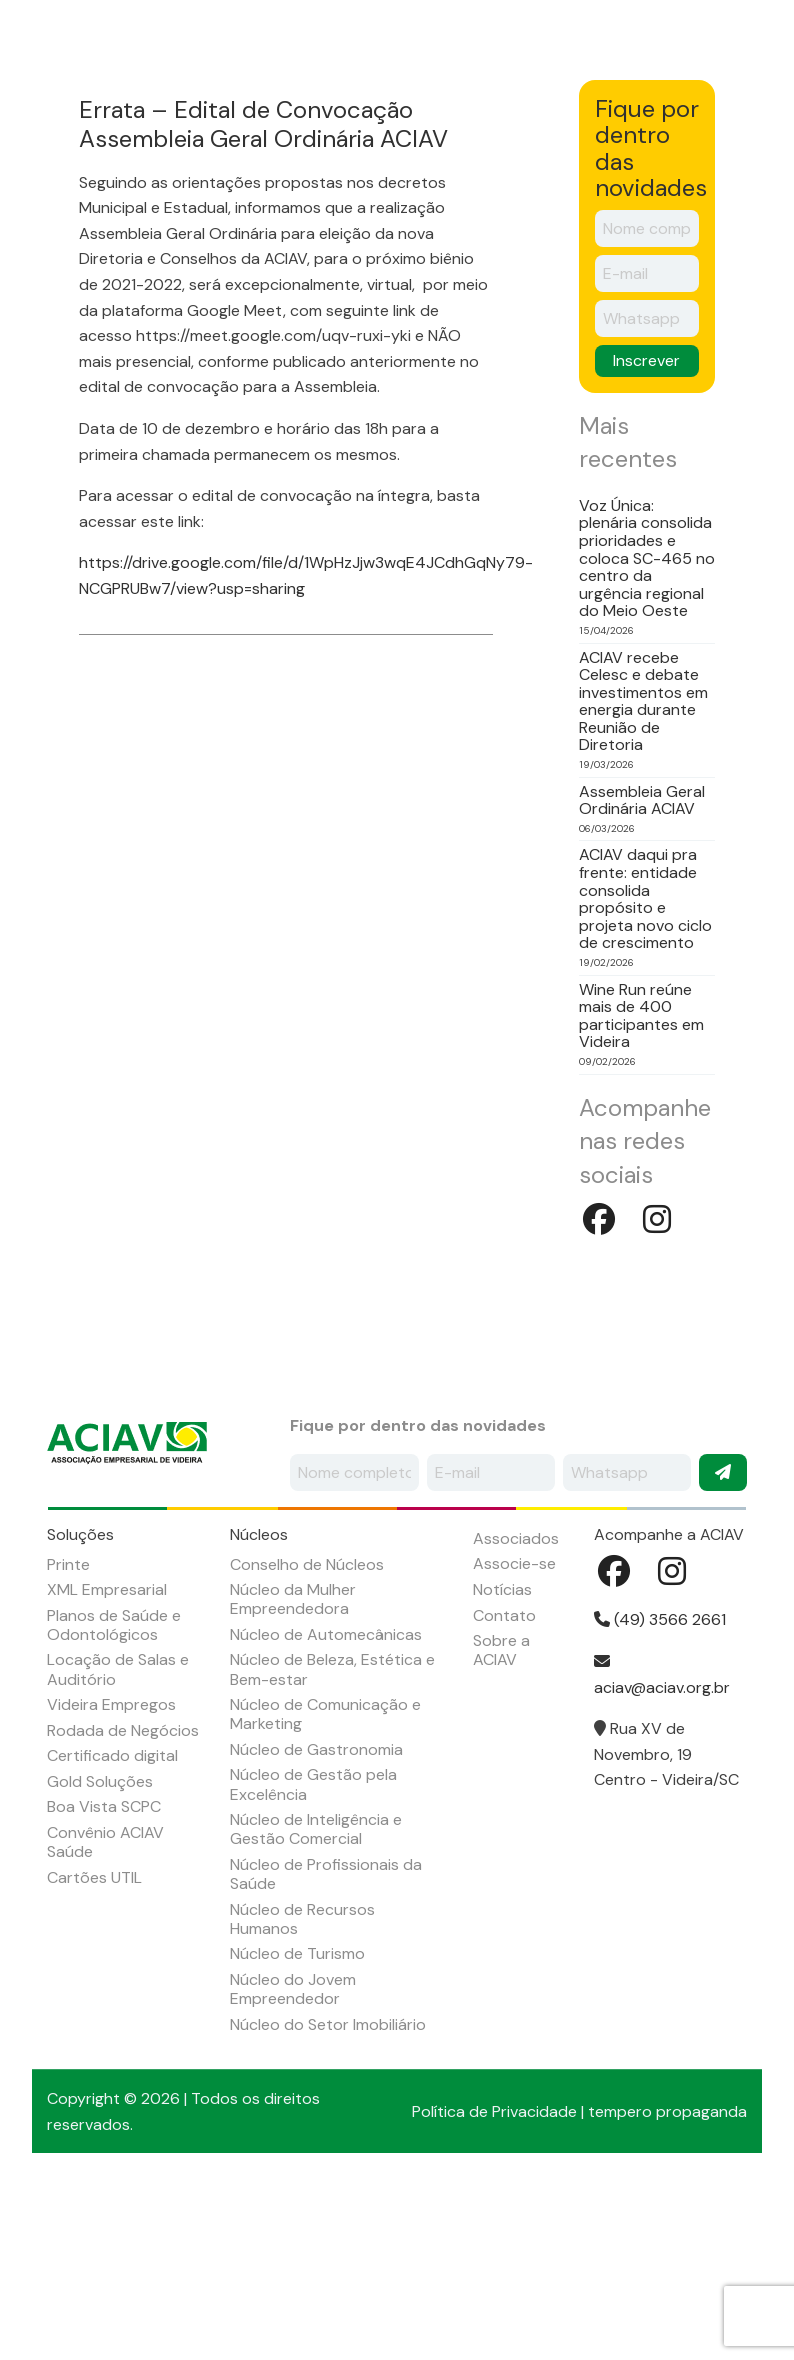 The width and height of the screenshot is (794, 2360). I want to click on Boa Vista SCPC, so click(104, 1981).